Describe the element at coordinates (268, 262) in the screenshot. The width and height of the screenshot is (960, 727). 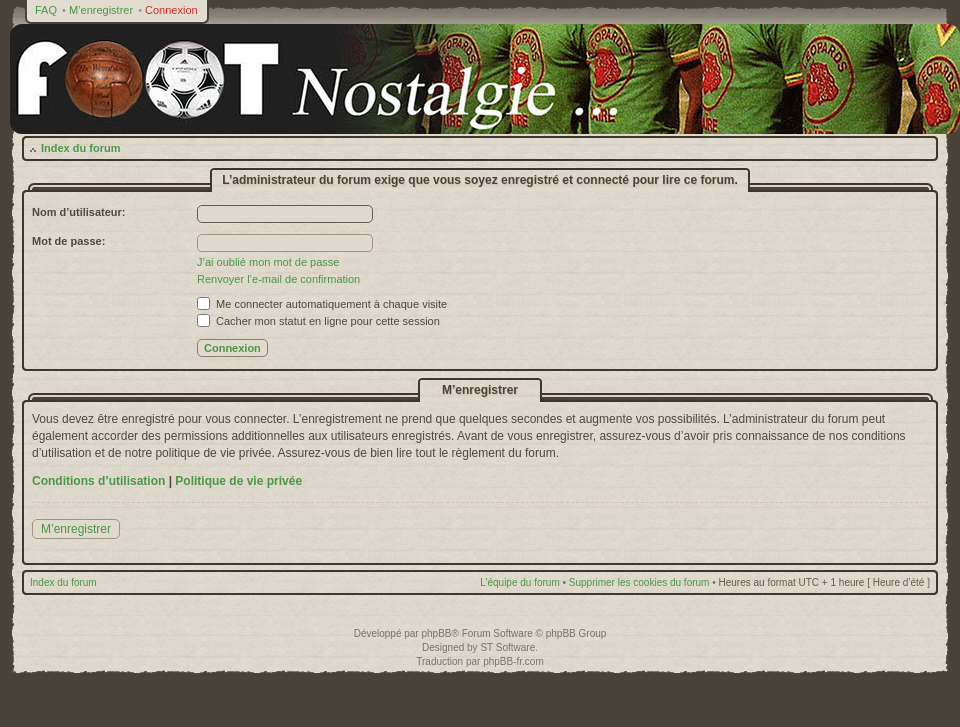
I see `J’ai oublié mon mot de passe` at that location.